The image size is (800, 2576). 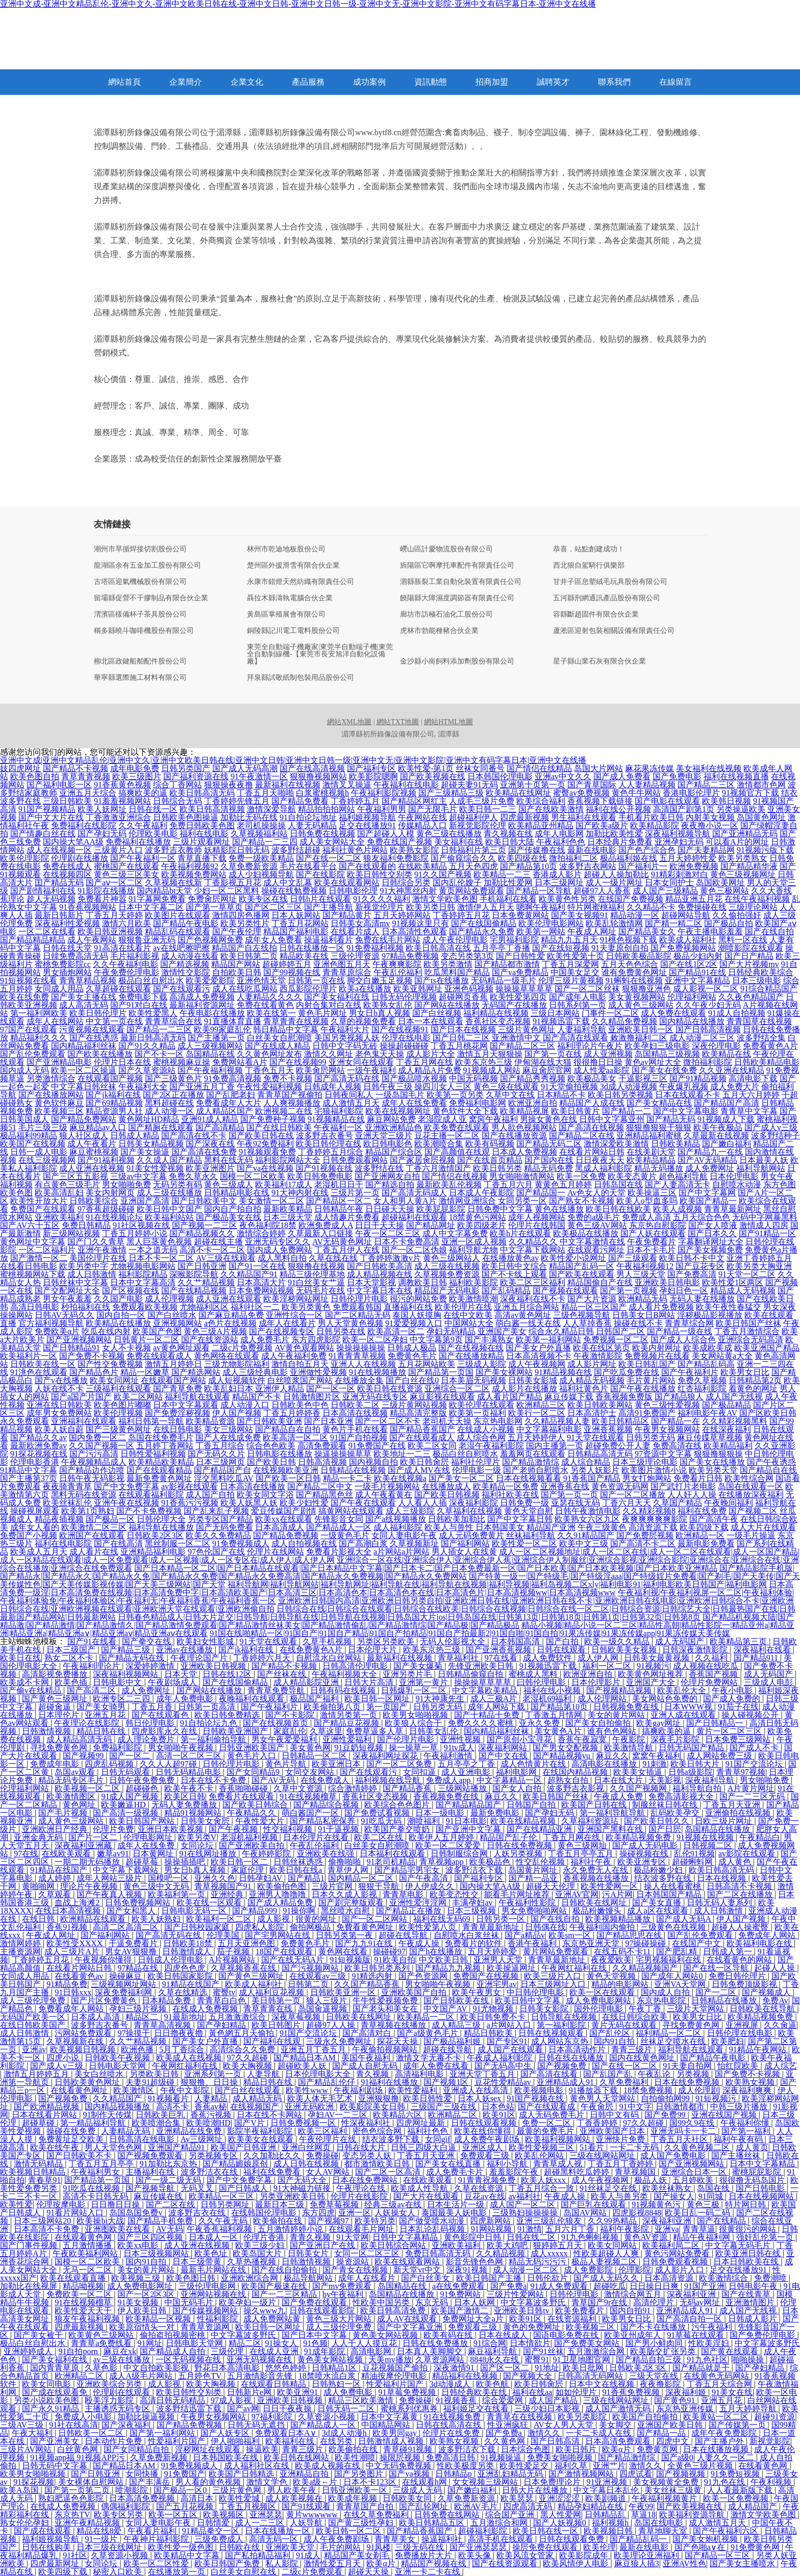 What do you see at coordinates (461, 915) in the screenshot?
I see `丁香婷婷五月花` at bounding box center [461, 915].